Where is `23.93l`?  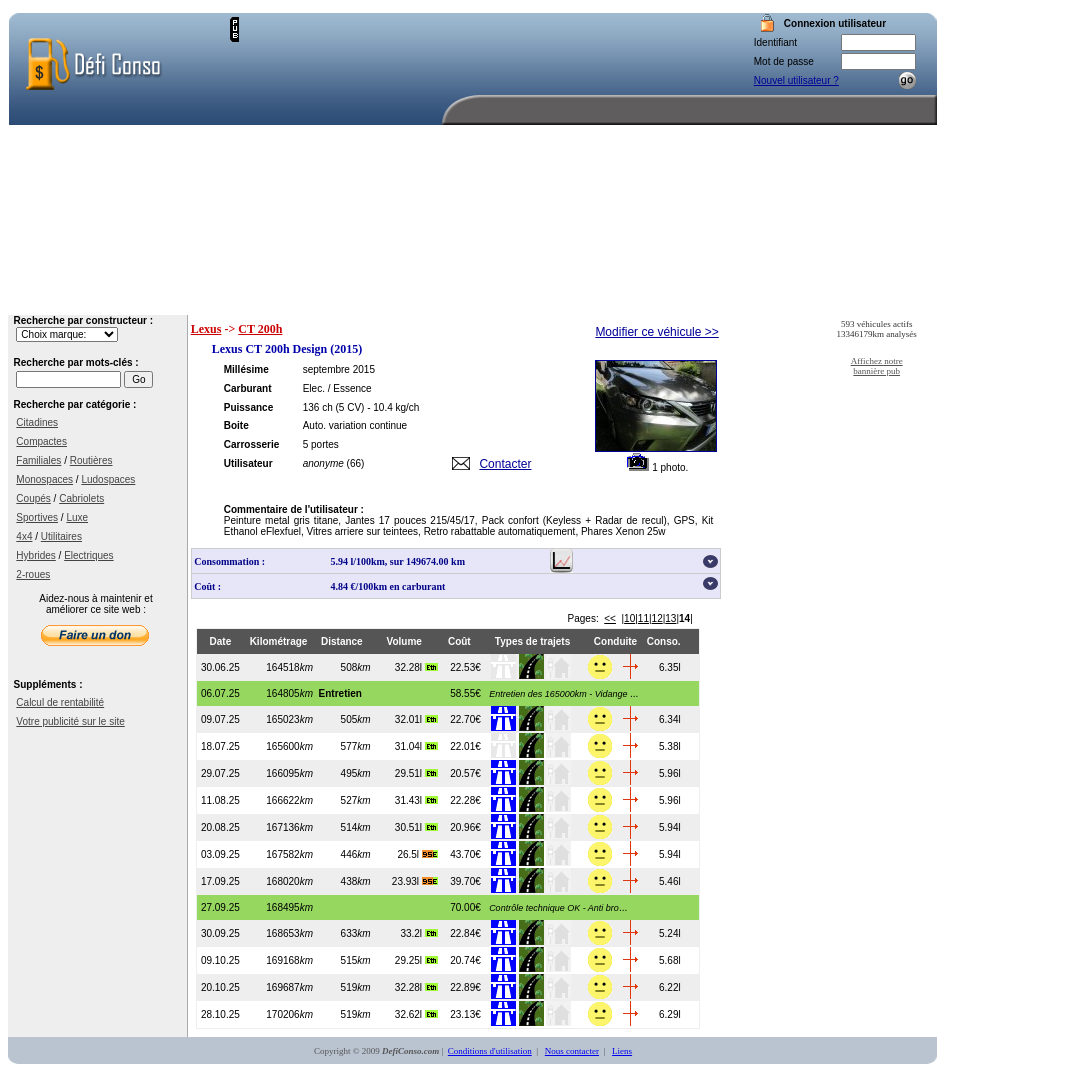
23.93l is located at coordinates (415, 881).